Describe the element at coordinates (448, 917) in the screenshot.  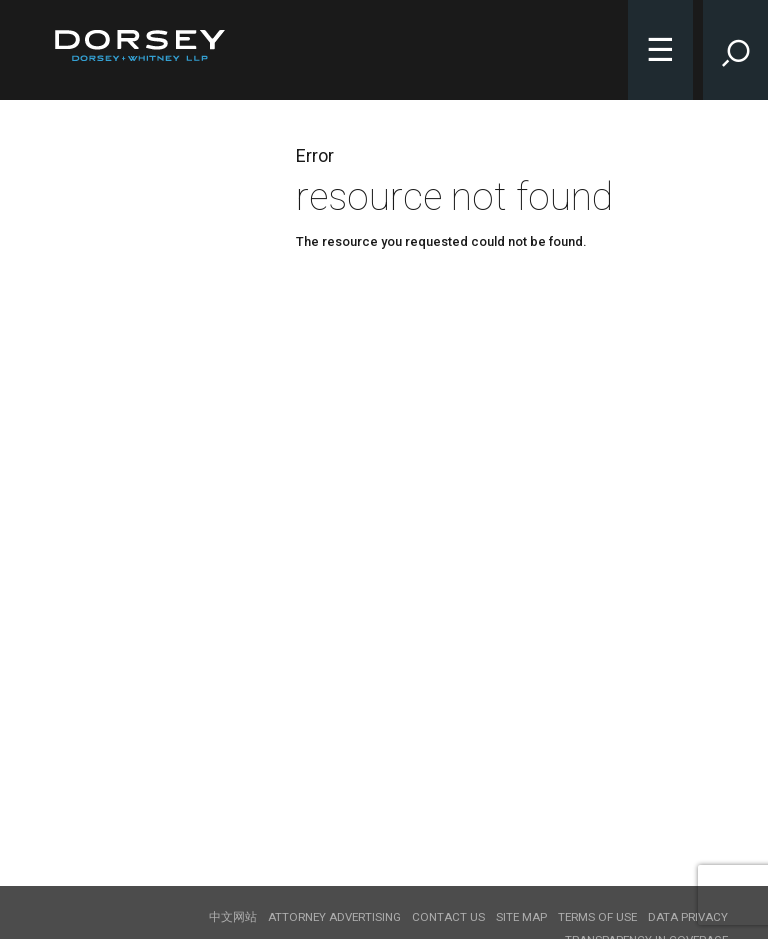
I see `Contact Us` at that location.